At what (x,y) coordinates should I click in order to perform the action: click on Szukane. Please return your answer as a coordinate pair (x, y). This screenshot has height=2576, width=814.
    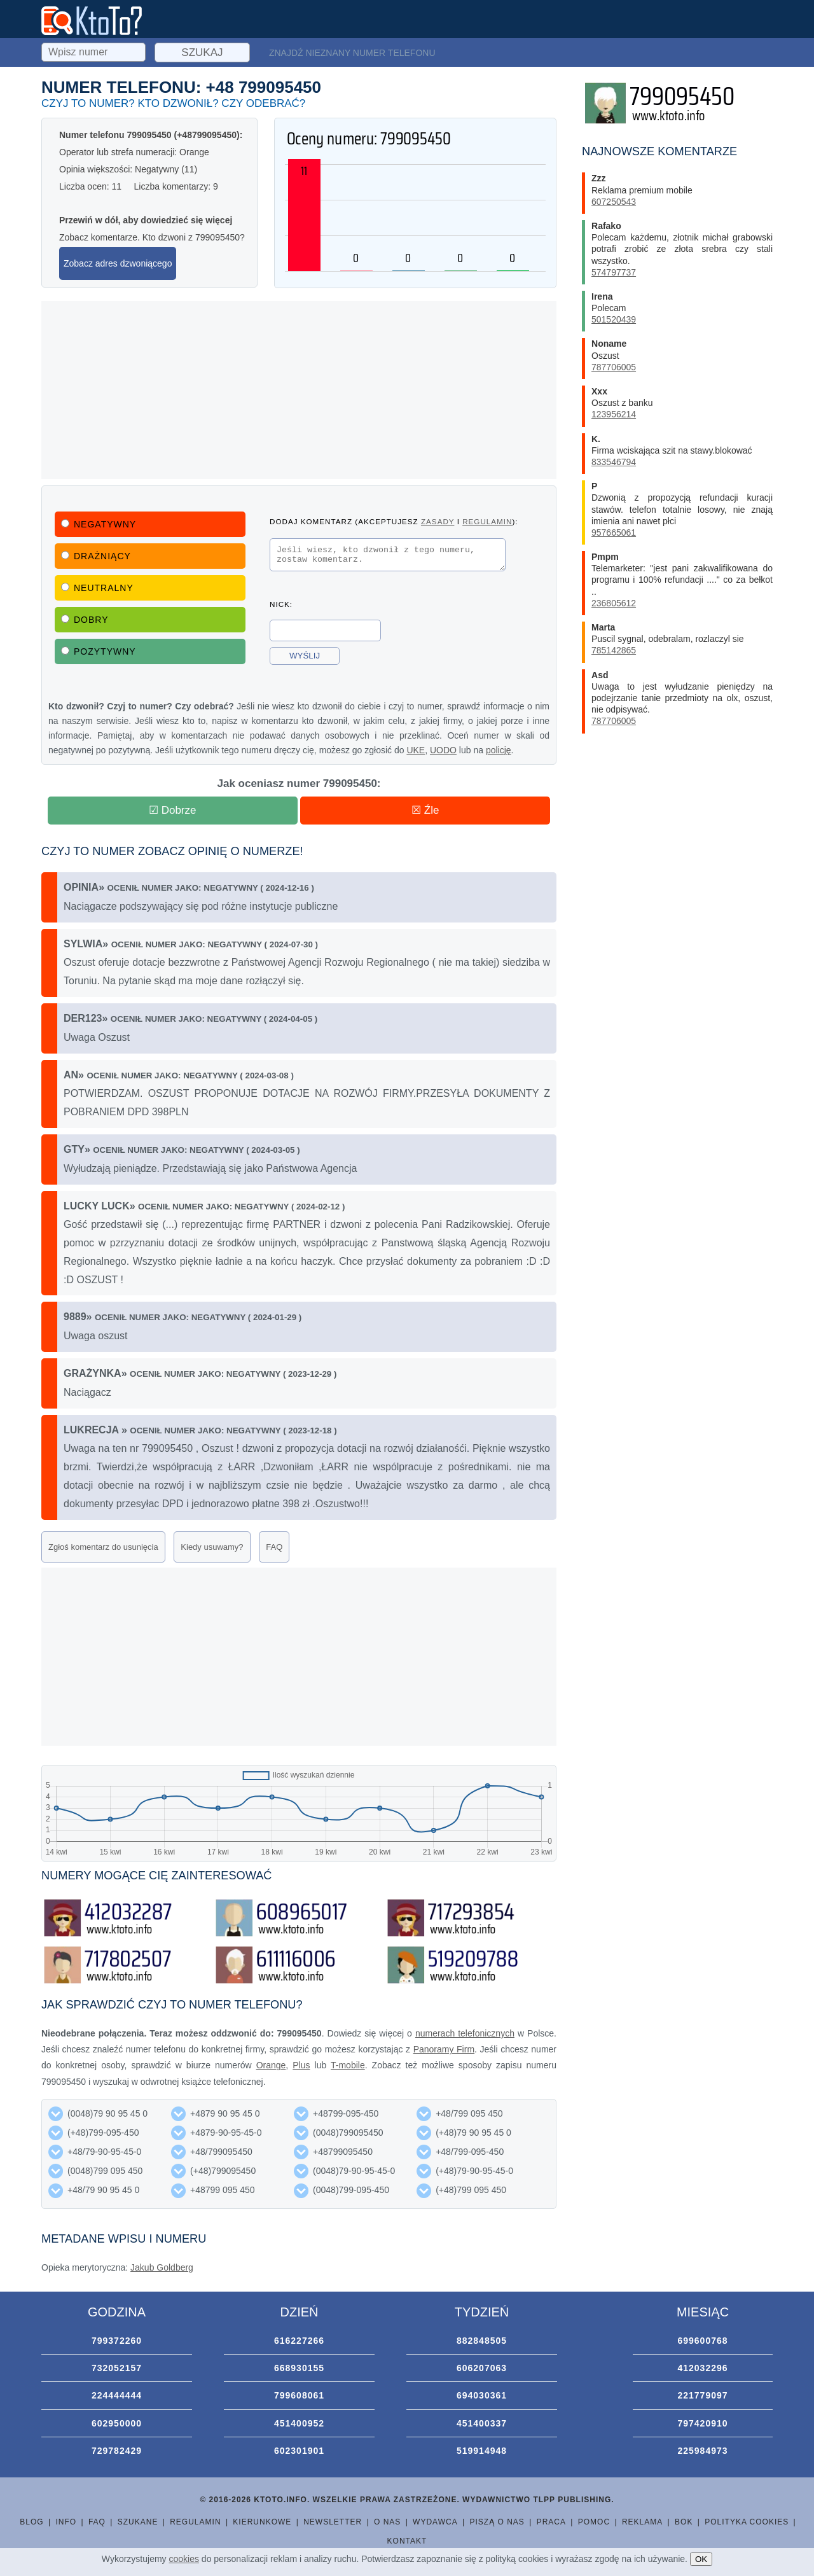
    Looking at the image, I should click on (138, 2521).